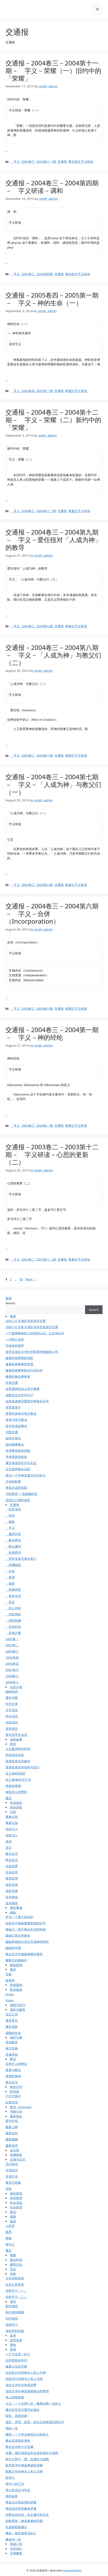  Describe the element at coordinates (44, 274) in the screenshot. I see `2004第四期` at that location.